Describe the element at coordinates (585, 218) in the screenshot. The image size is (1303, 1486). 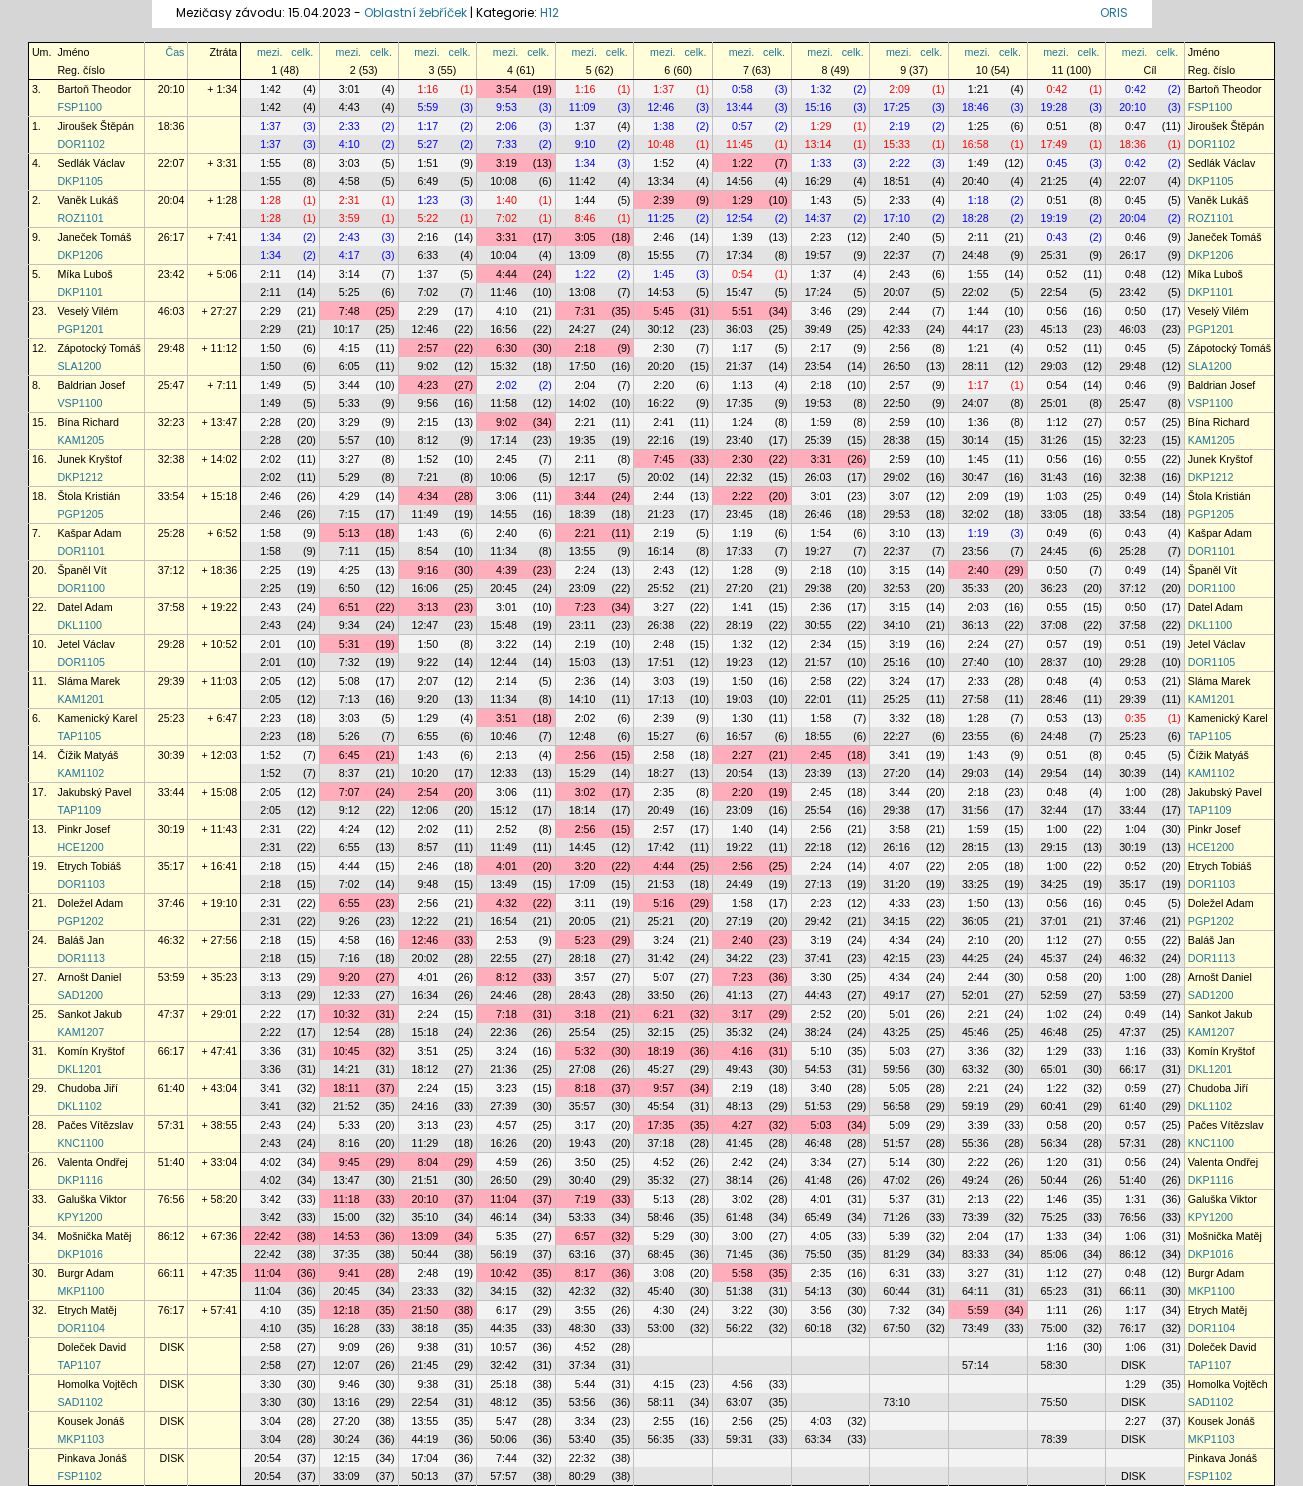
I see `8:46` at that location.